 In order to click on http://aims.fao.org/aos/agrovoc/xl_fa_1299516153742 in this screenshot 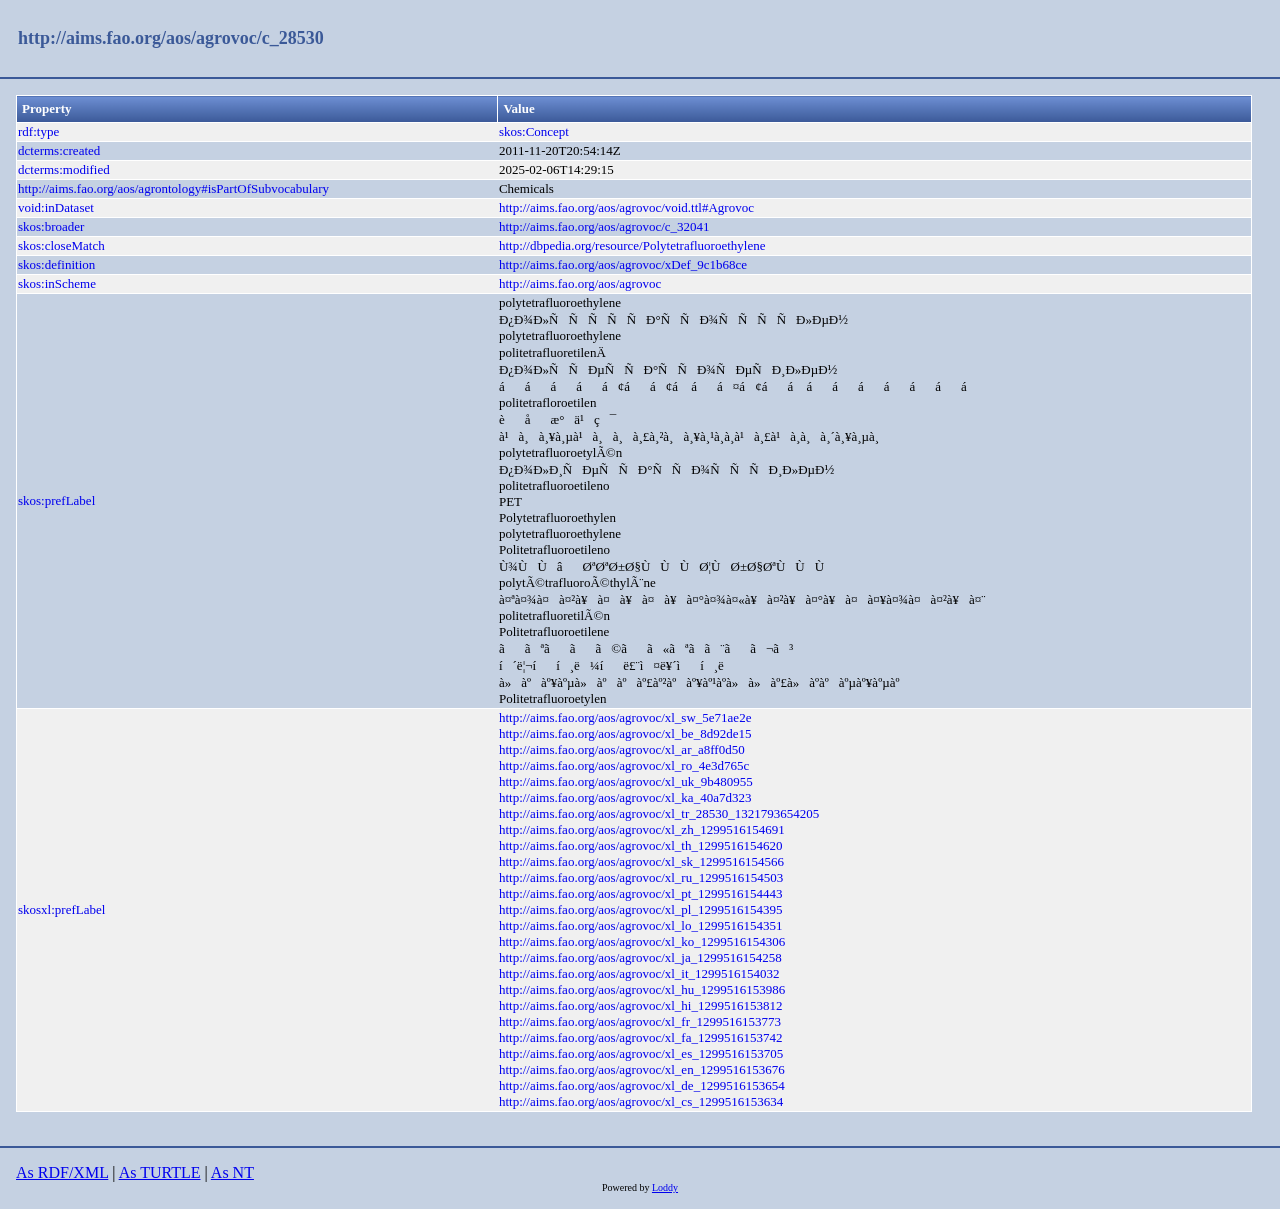, I will do `click(641, 1037)`.